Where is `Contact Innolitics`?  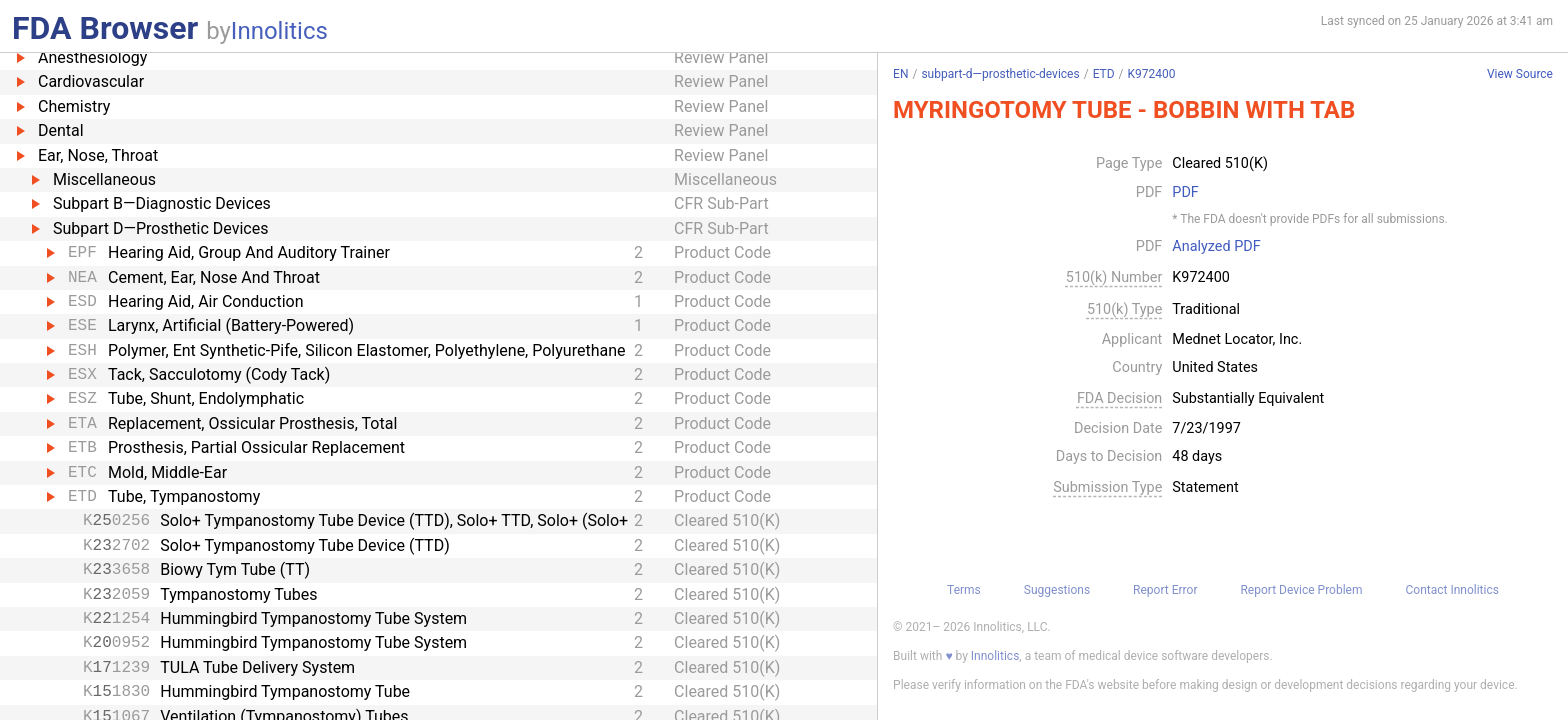
Contact Innolitics is located at coordinates (1451, 590).